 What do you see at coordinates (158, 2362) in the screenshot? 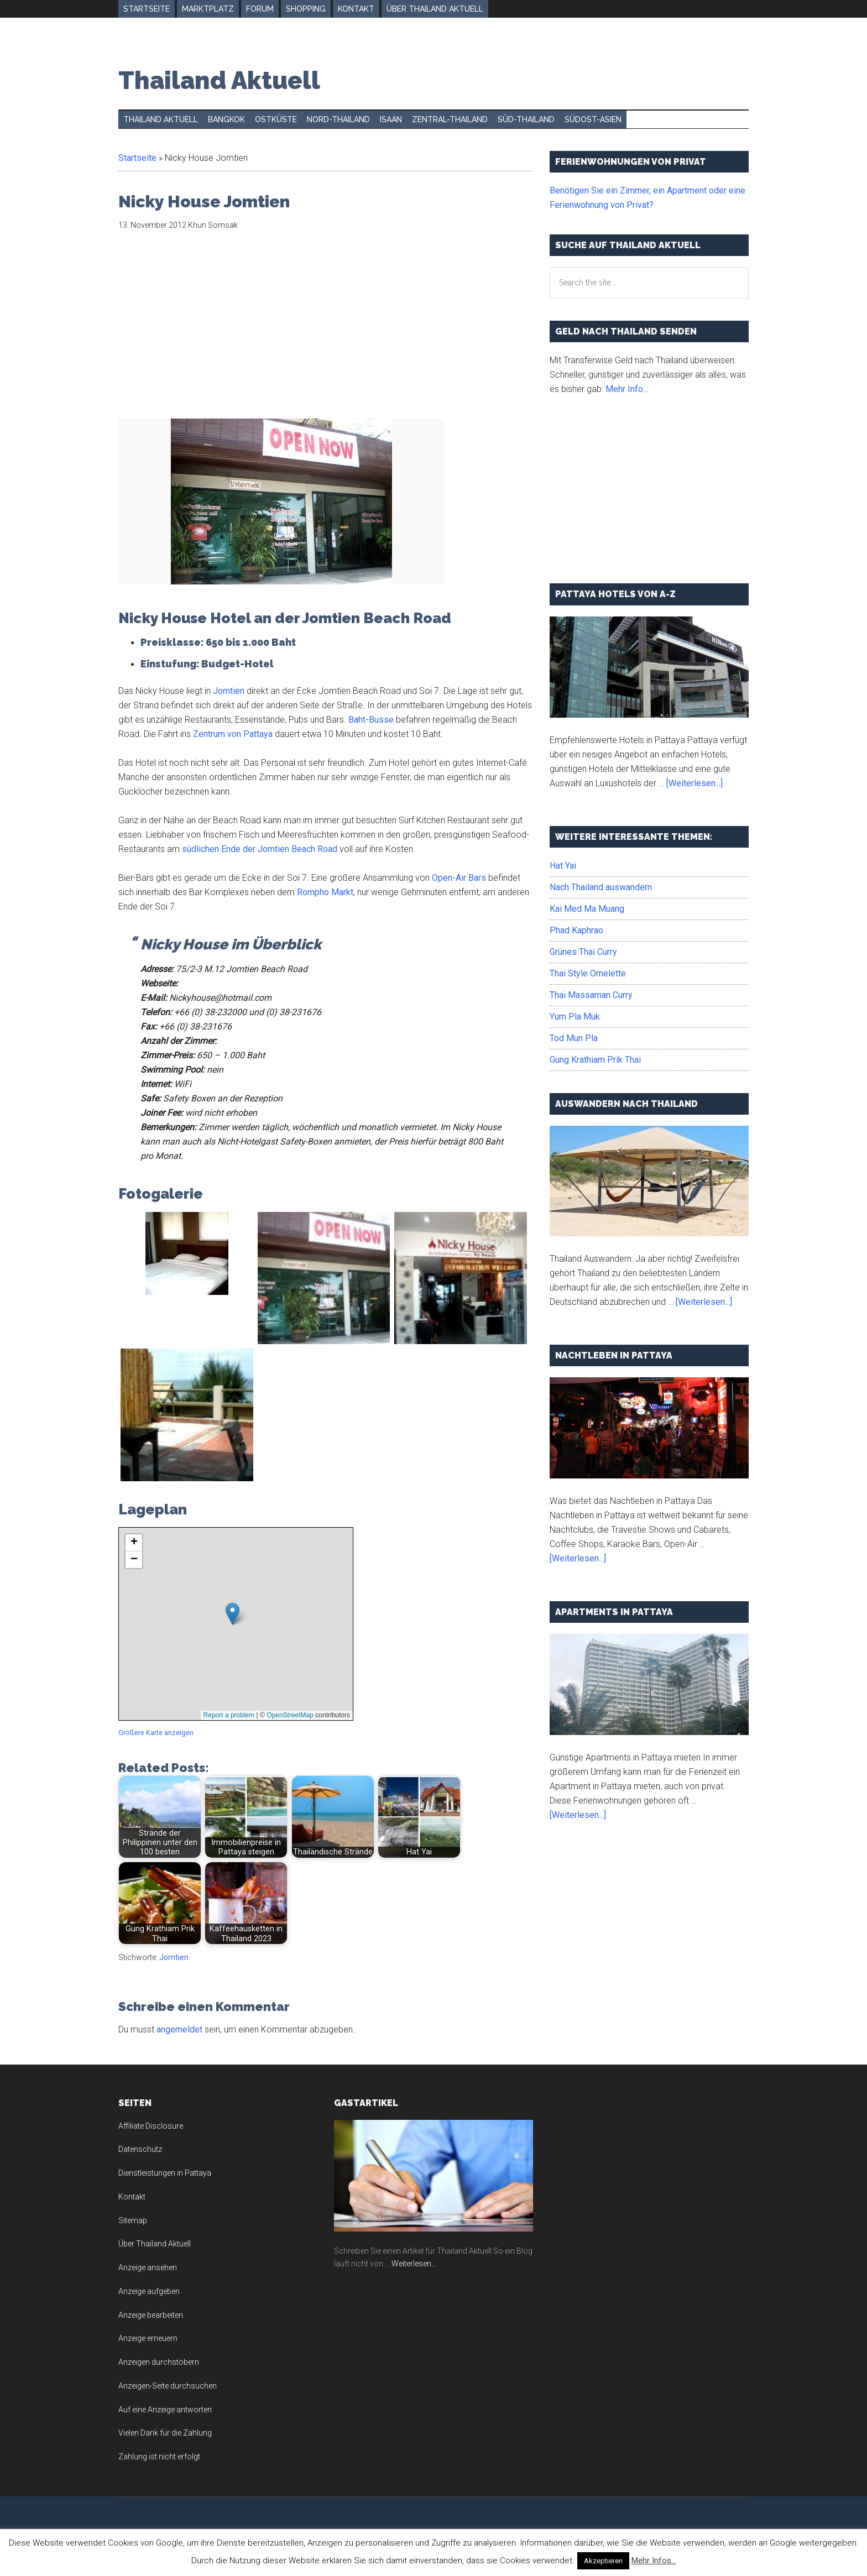
I see `Anzeigen durchstöbern` at bounding box center [158, 2362].